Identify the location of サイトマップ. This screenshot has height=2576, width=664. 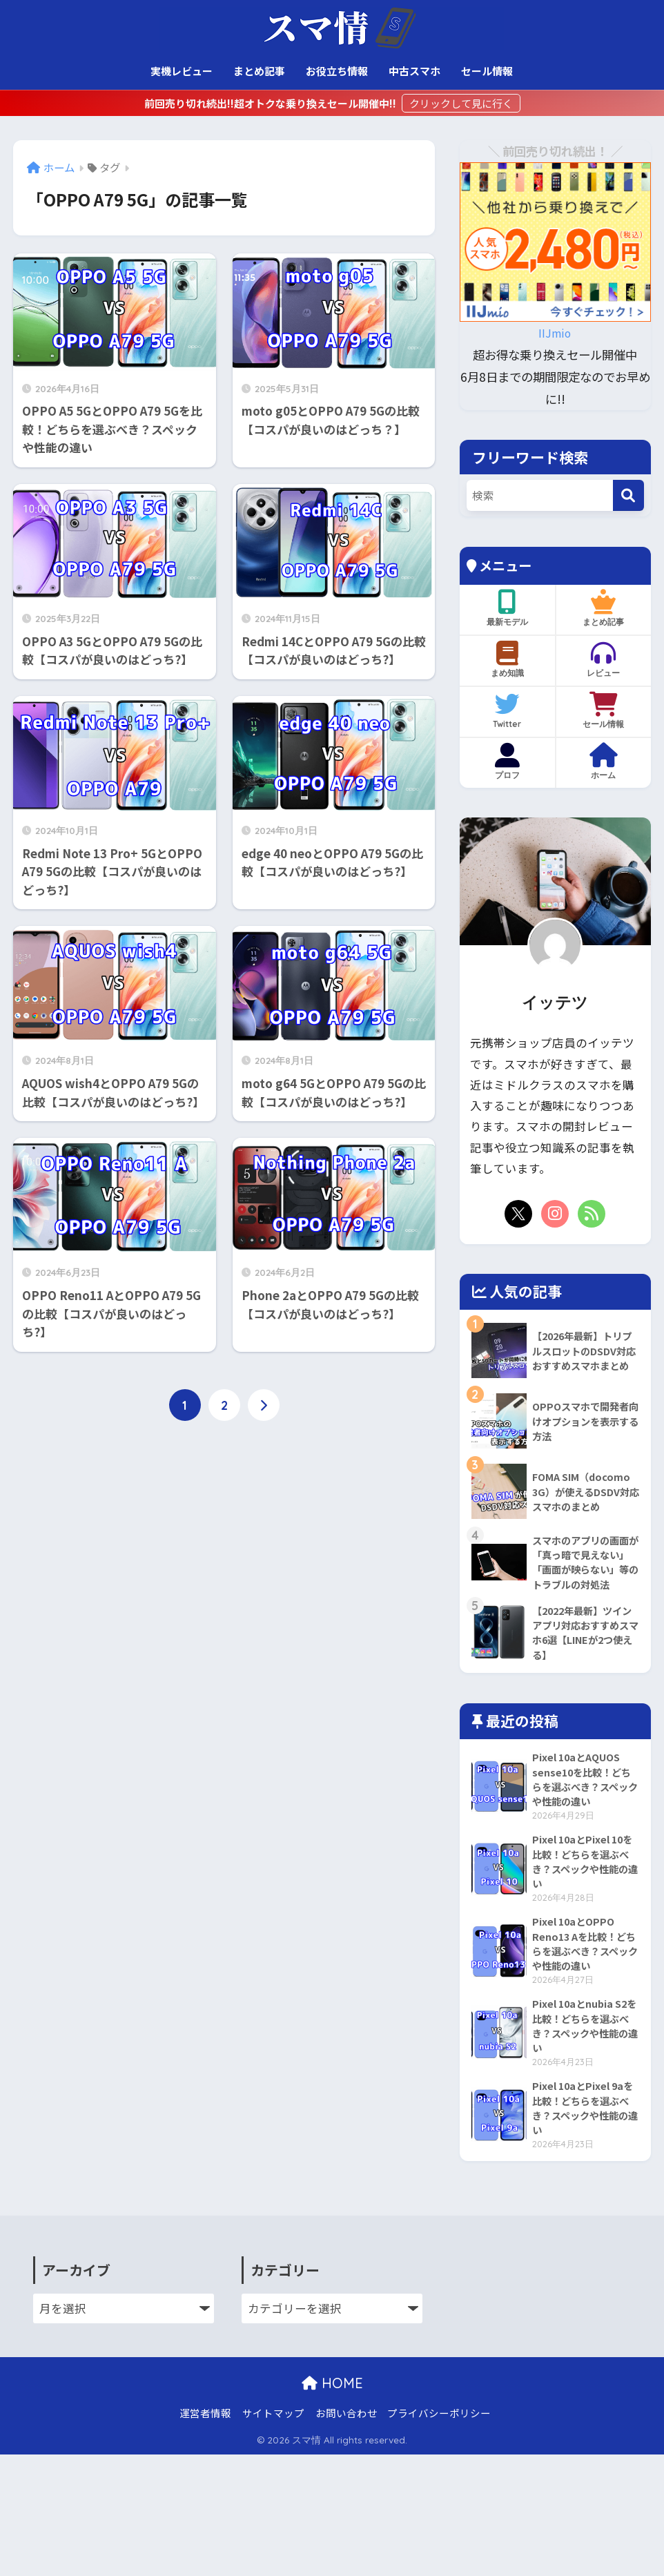
(273, 2470).